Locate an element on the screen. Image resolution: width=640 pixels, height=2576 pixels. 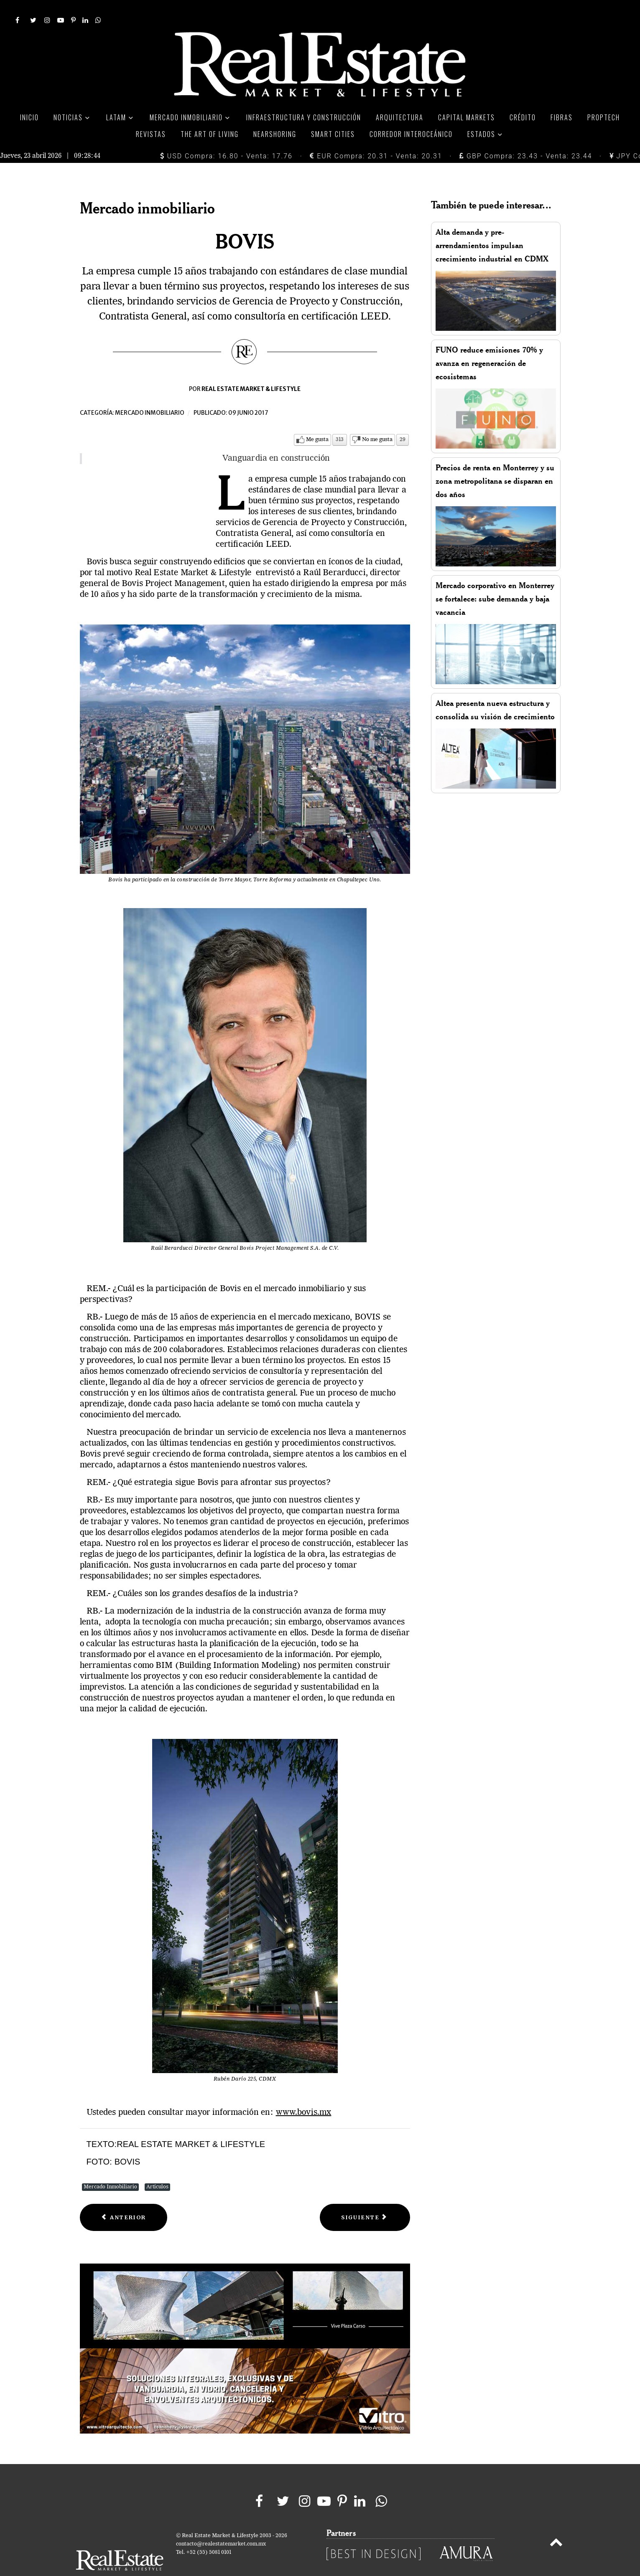
Mercado inmobiliario is located at coordinates (149, 394).